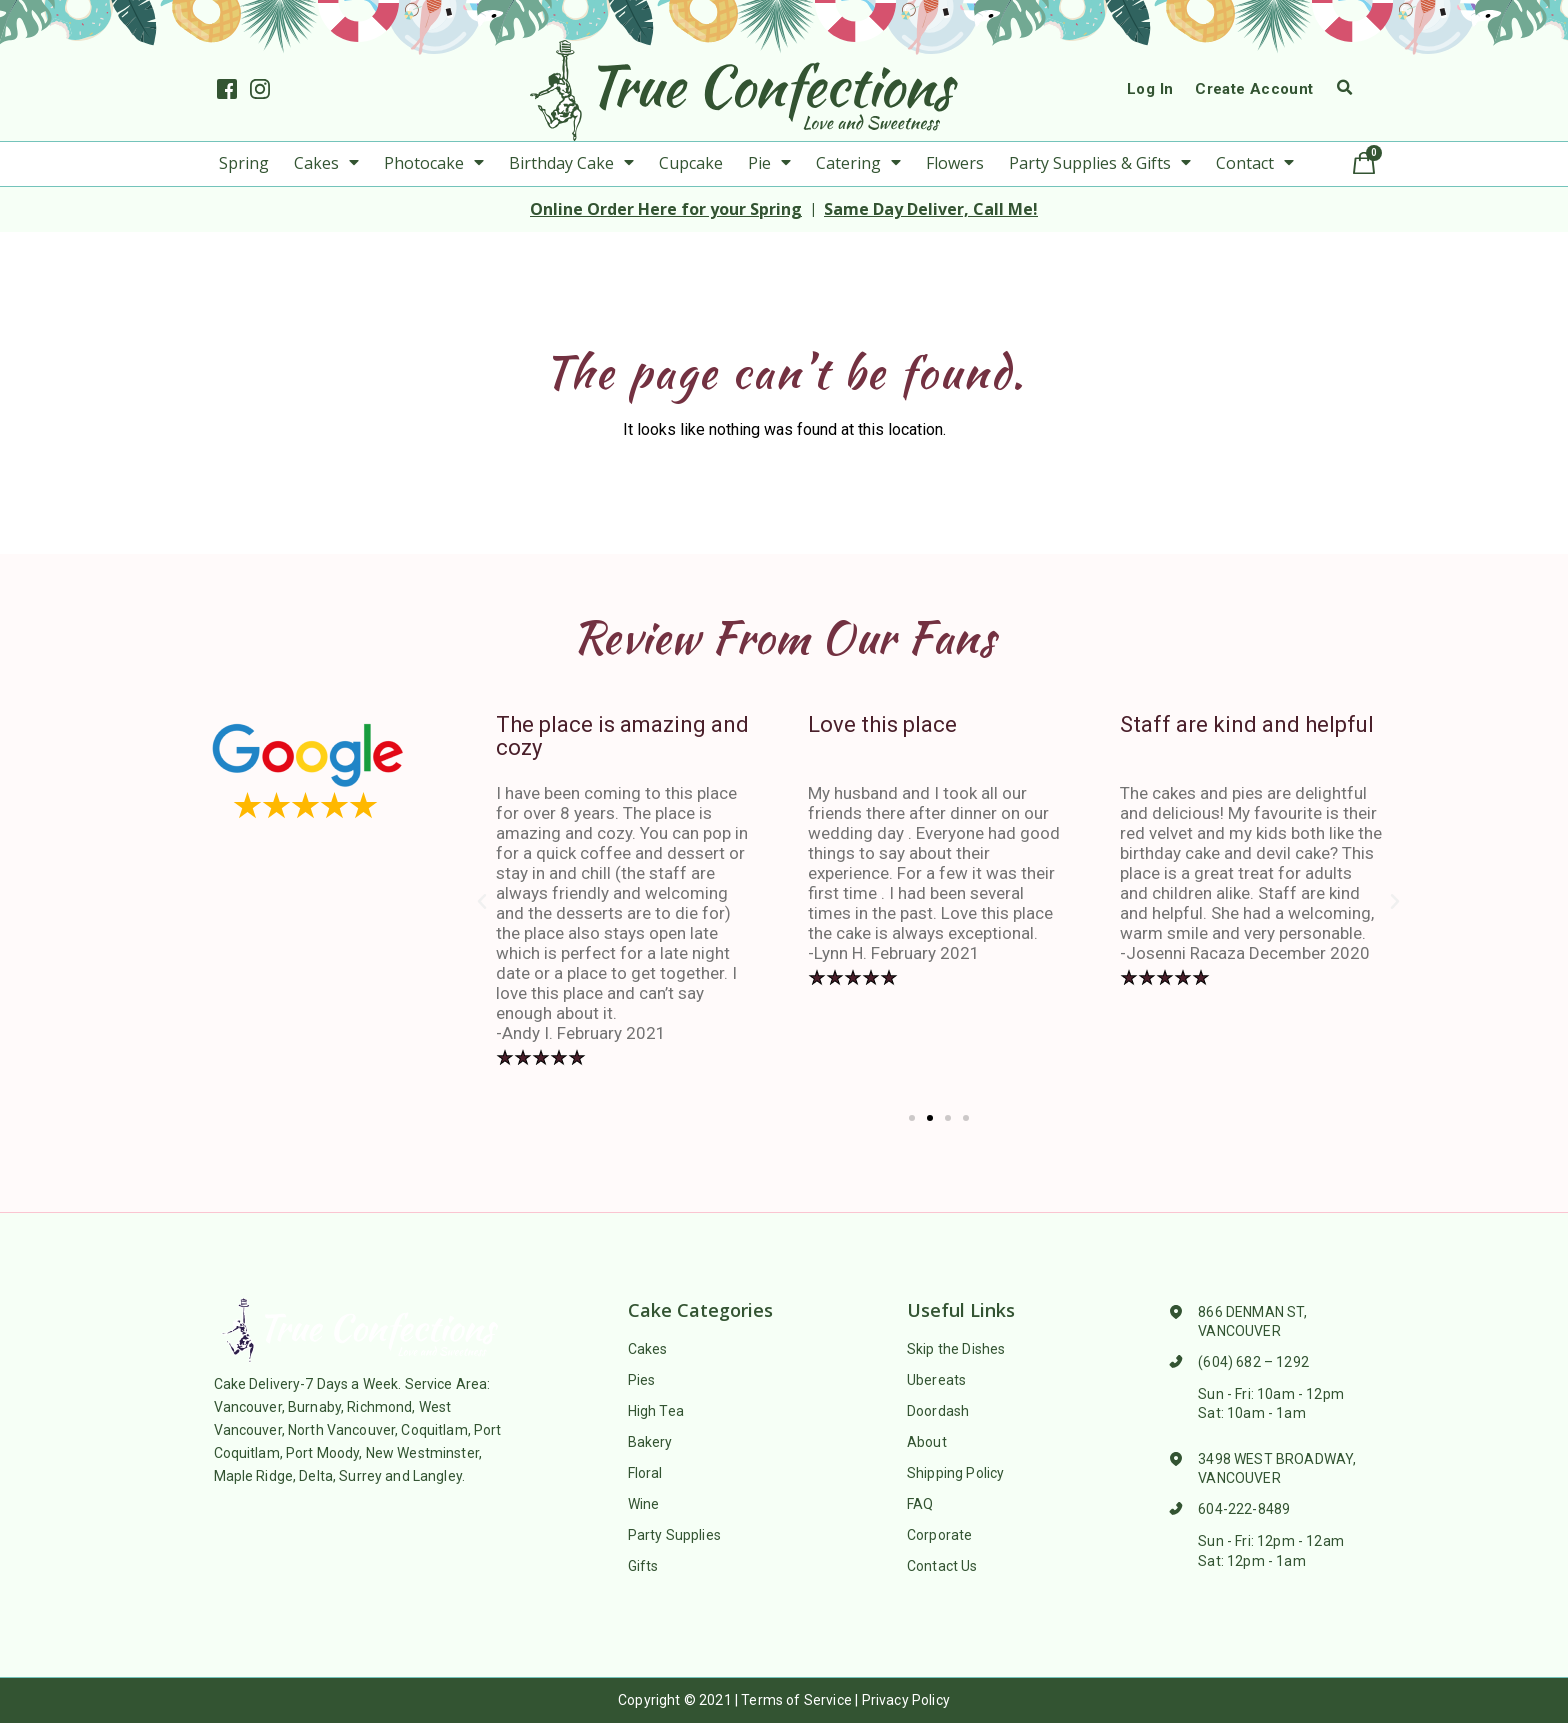 The height and width of the screenshot is (1723, 1568). Describe the element at coordinates (244, 163) in the screenshot. I see `Spring` at that location.